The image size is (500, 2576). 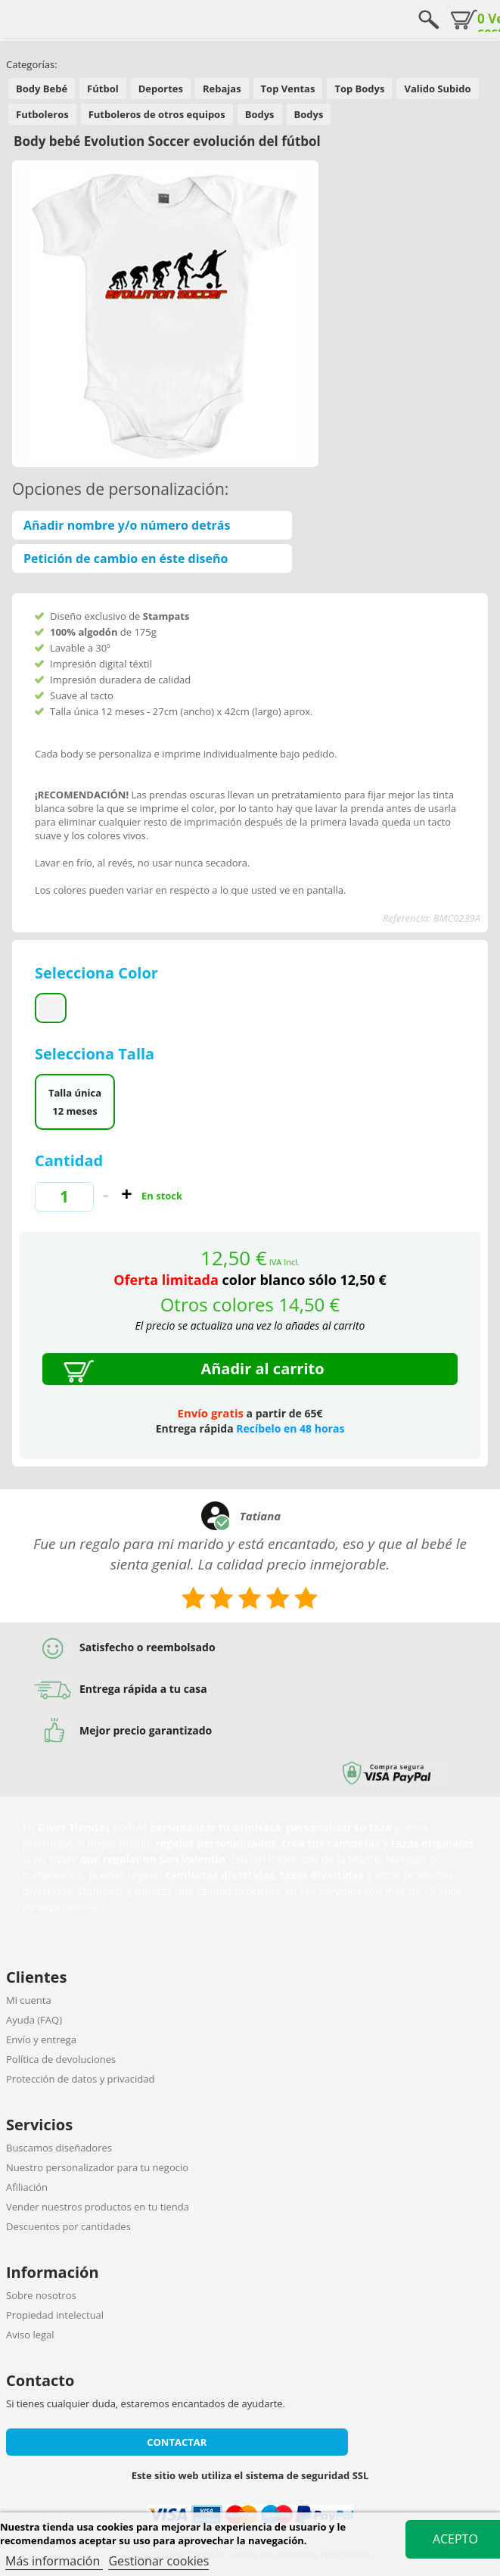 I want to click on Mi cuenta, so click(x=28, y=2000).